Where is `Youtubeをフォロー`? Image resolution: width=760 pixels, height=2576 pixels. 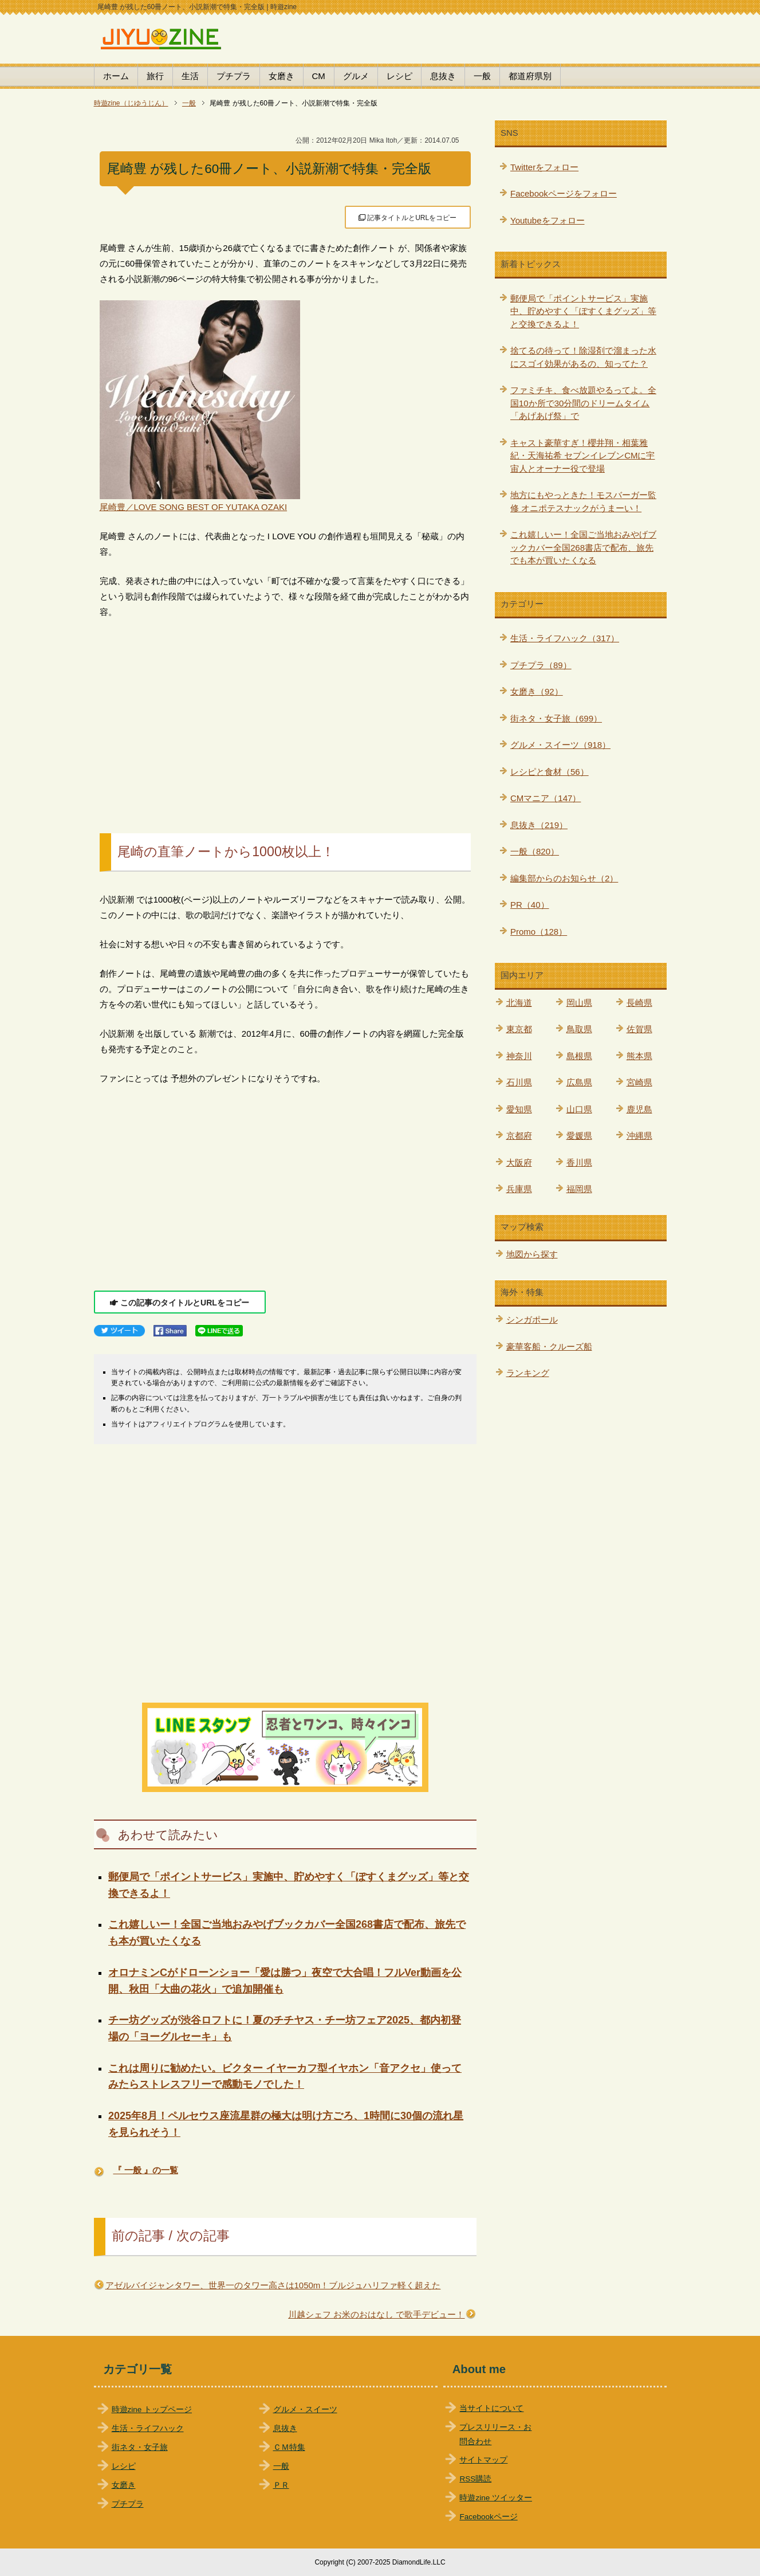 Youtubeをフォロー is located at coordinates (547, 220).